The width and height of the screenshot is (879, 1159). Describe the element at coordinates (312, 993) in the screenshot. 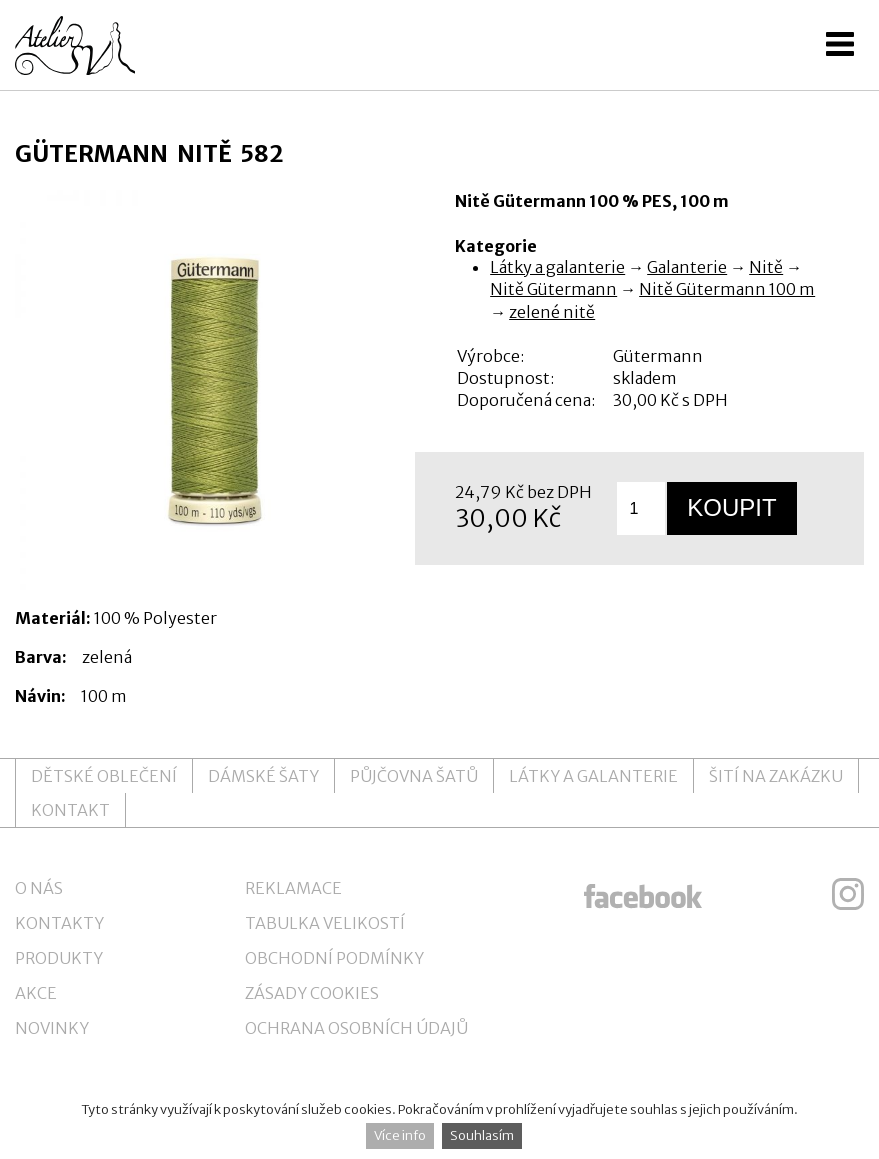

I see `Zásady cookies` at that location.